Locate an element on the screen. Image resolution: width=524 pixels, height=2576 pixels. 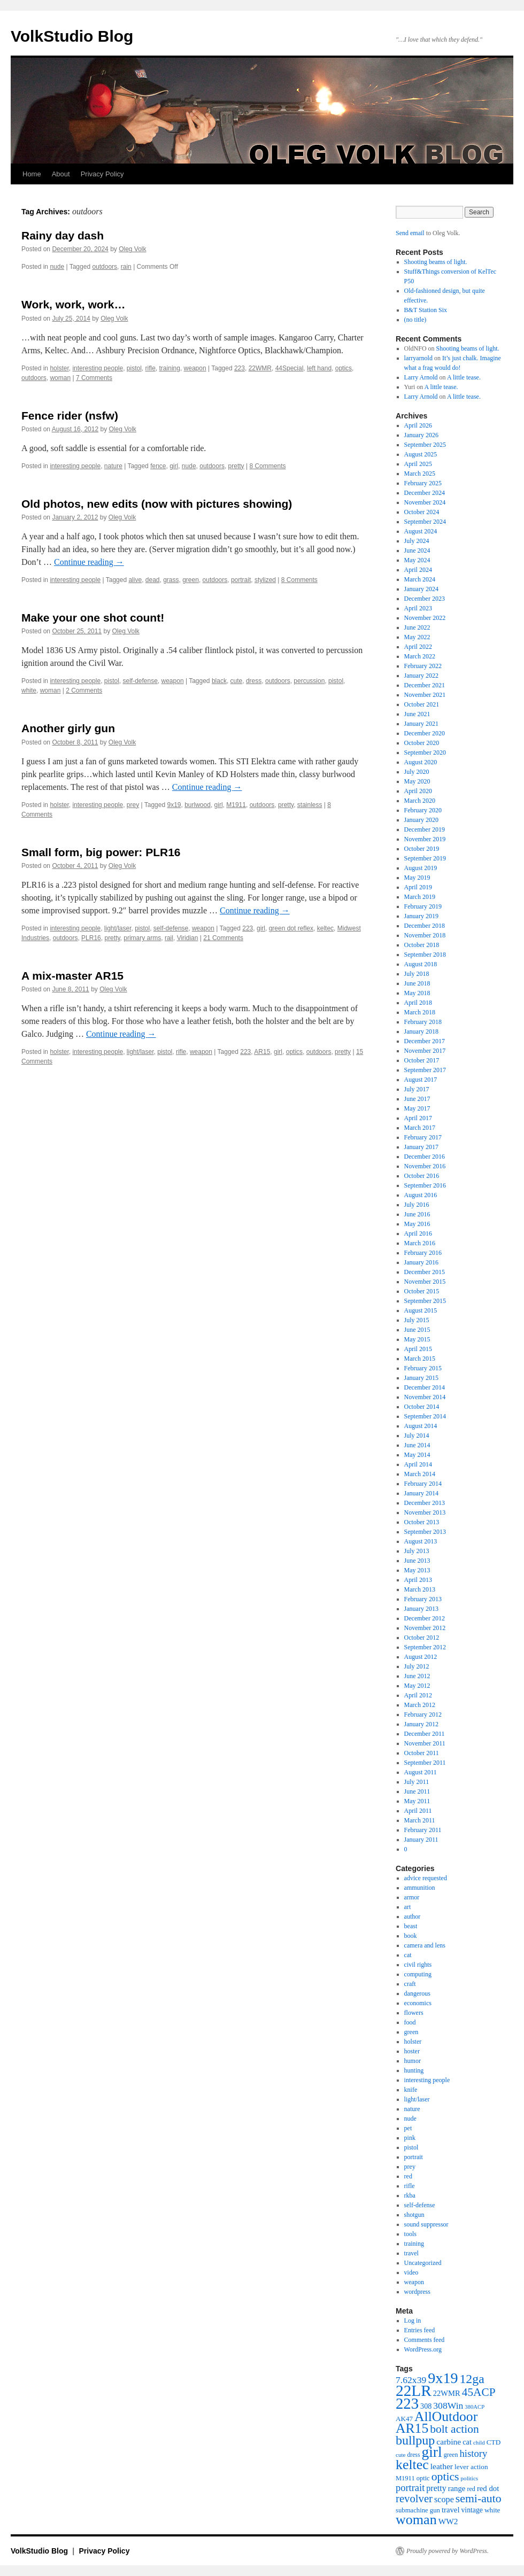
self-defense is located at coordinates (139, 681).